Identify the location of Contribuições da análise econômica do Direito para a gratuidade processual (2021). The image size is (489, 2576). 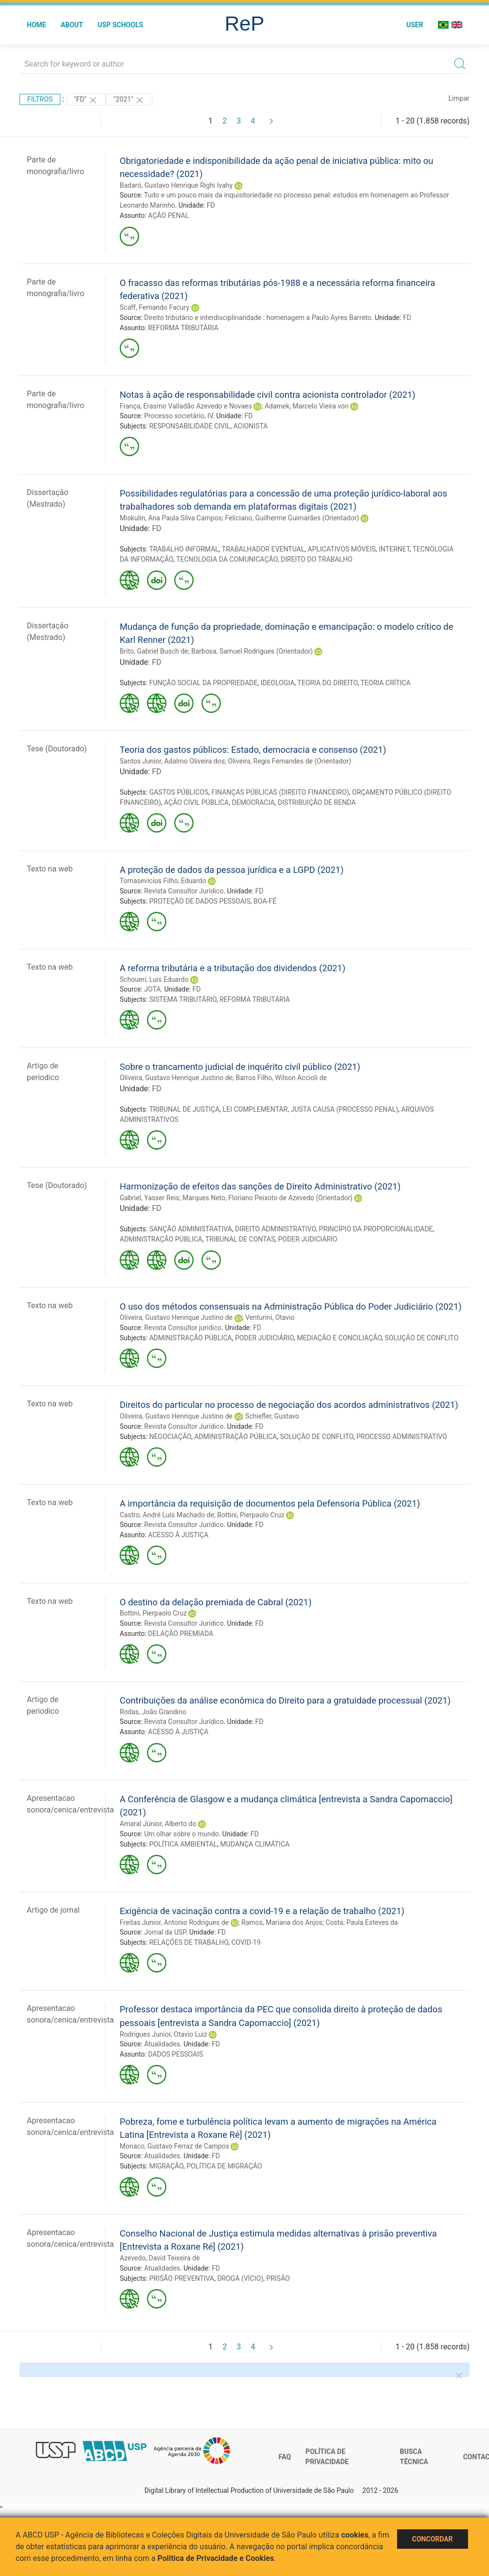
(285, 1700).